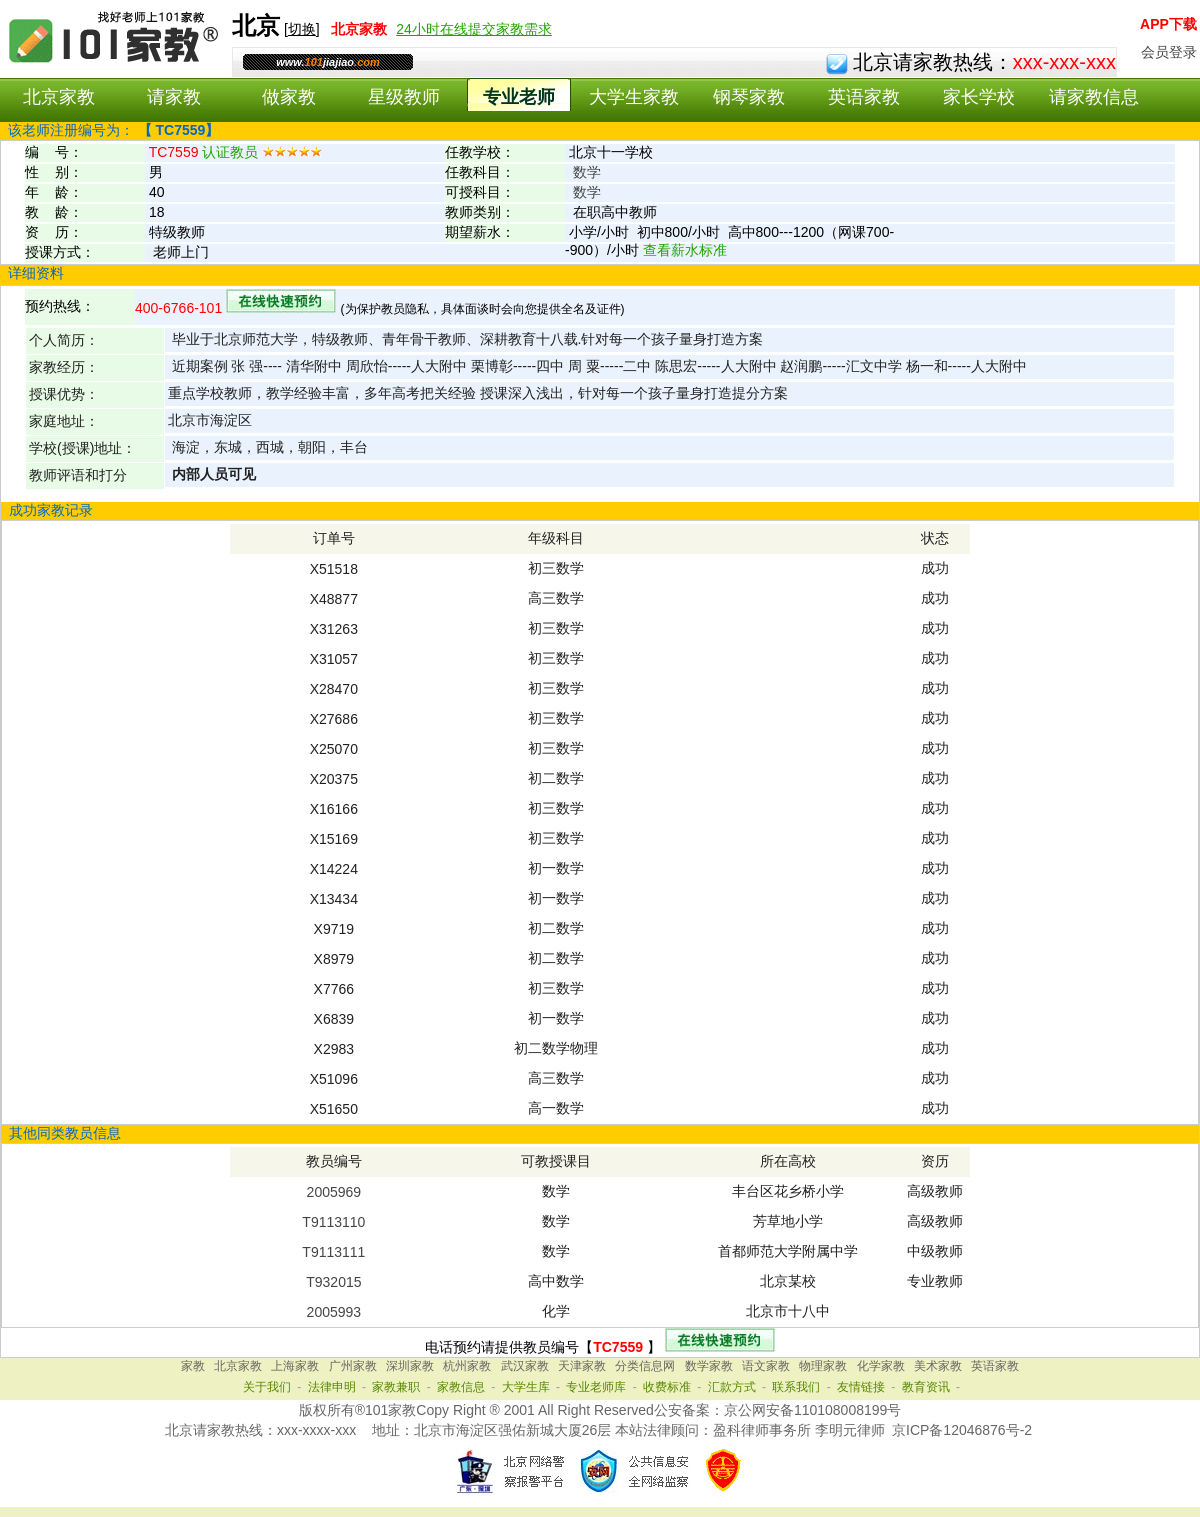 Image resolution: width=1200 pixels, height=1517 pixels. I want to click on 教育资讯, so click(926, 1387).